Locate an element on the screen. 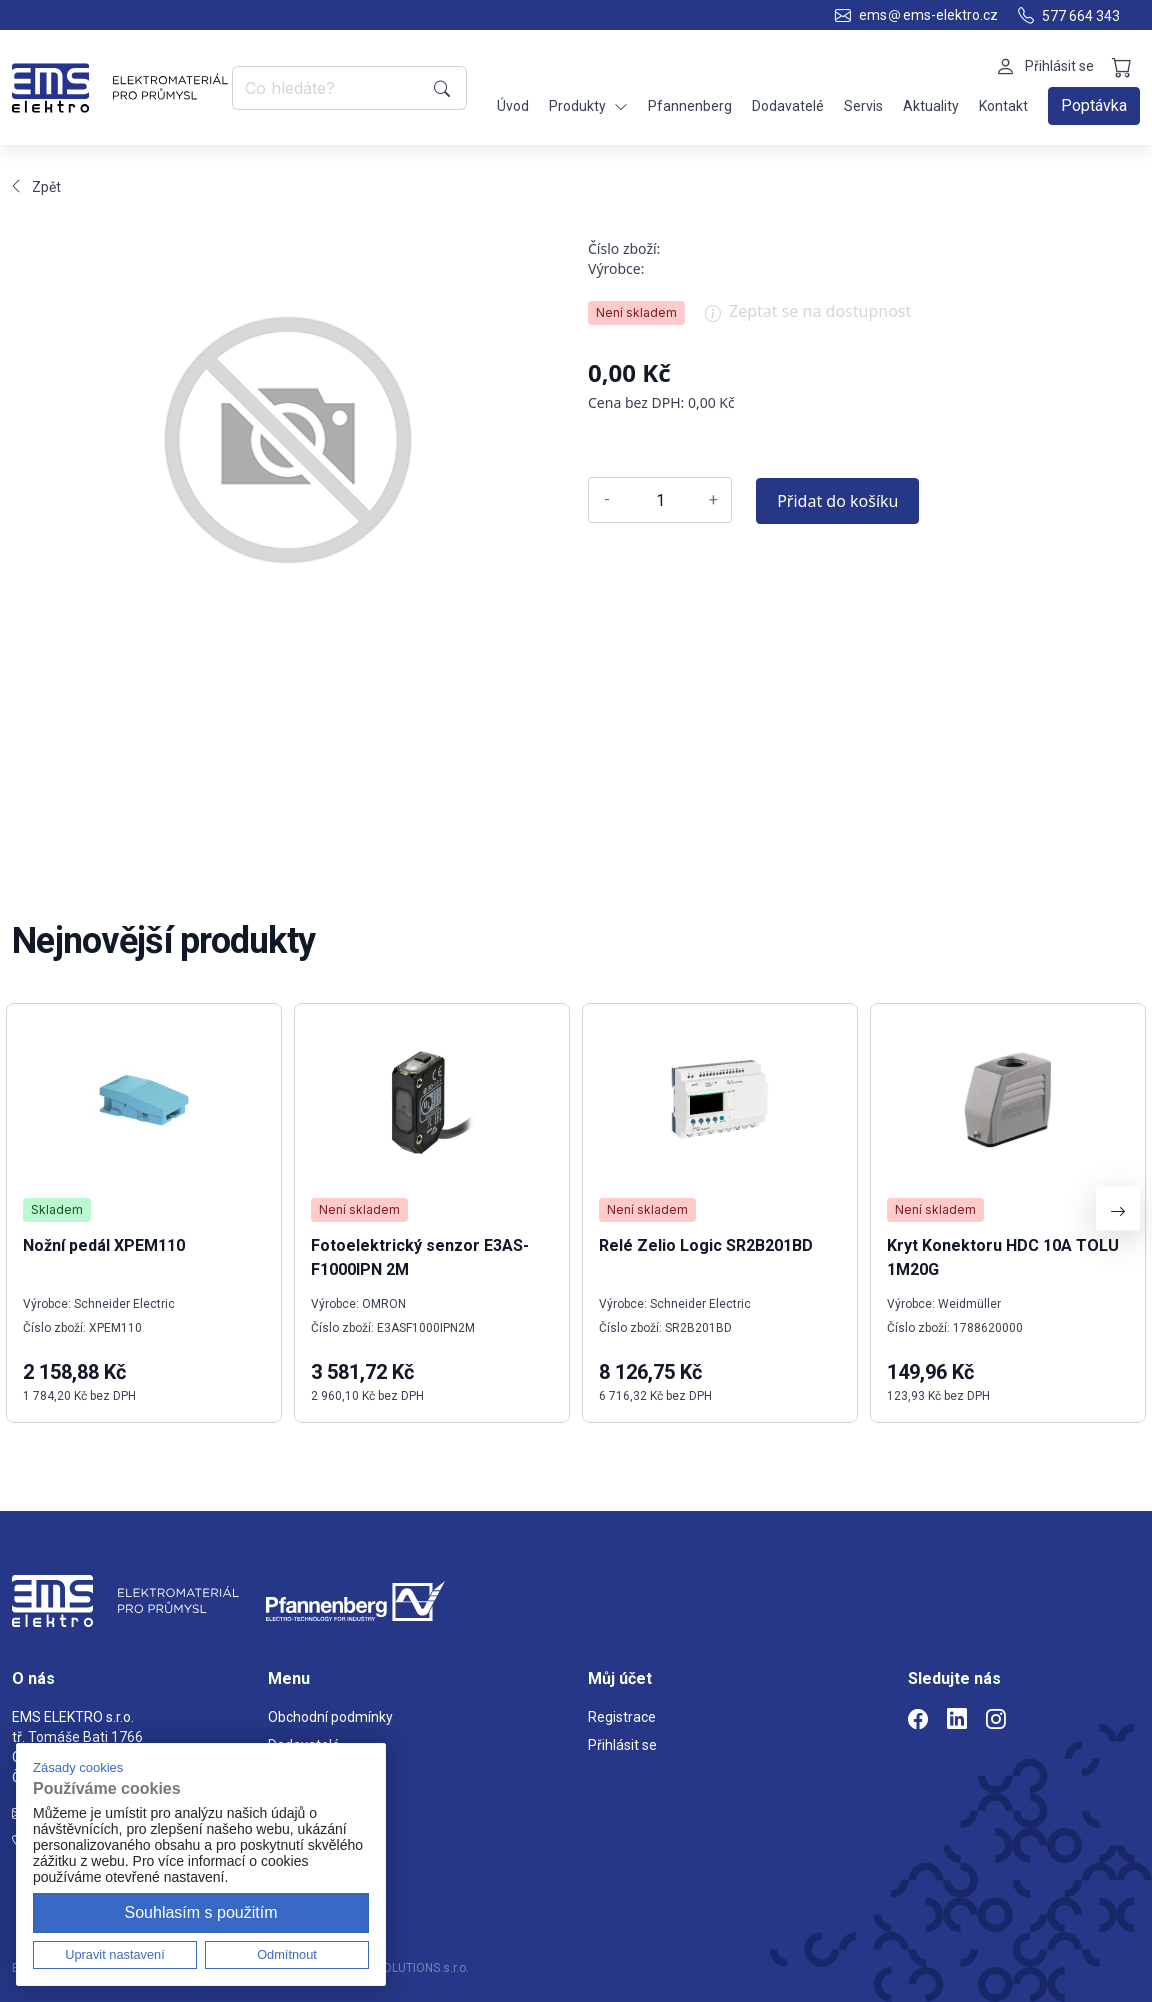  [Co hledáte?] is located at coordinates (329, 88).